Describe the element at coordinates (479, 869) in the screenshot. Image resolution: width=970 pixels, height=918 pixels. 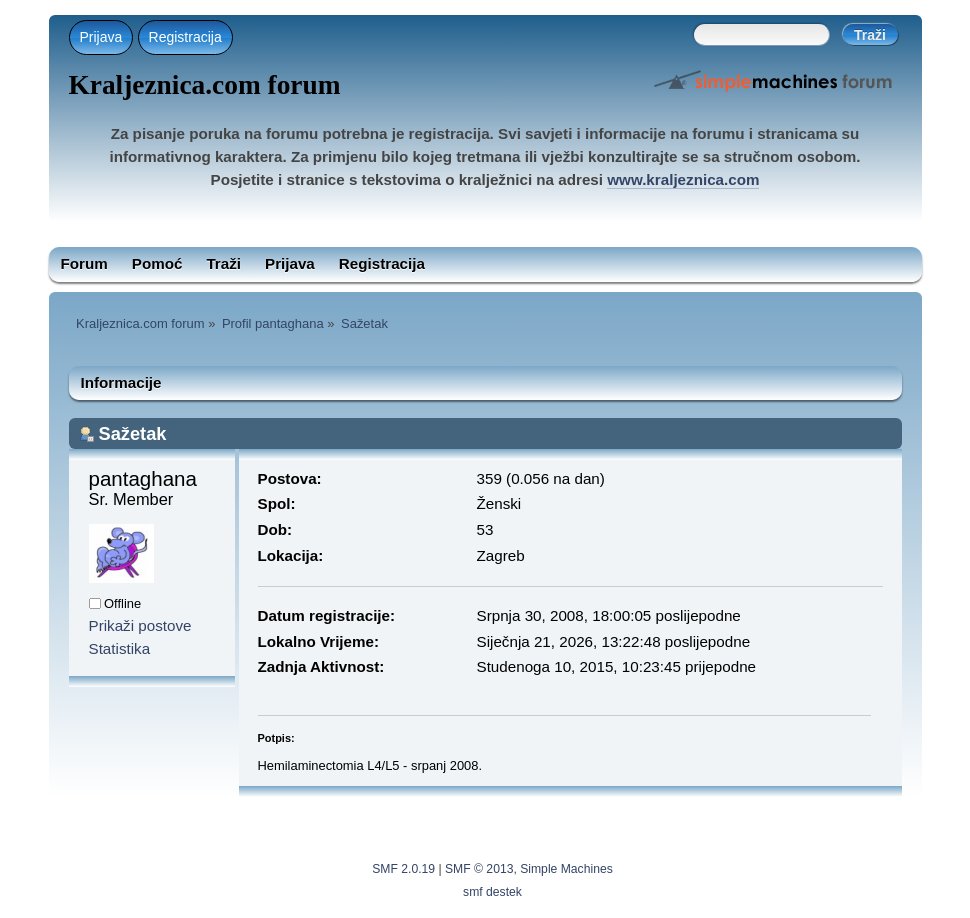
I see `SMF © 2013` at that location.